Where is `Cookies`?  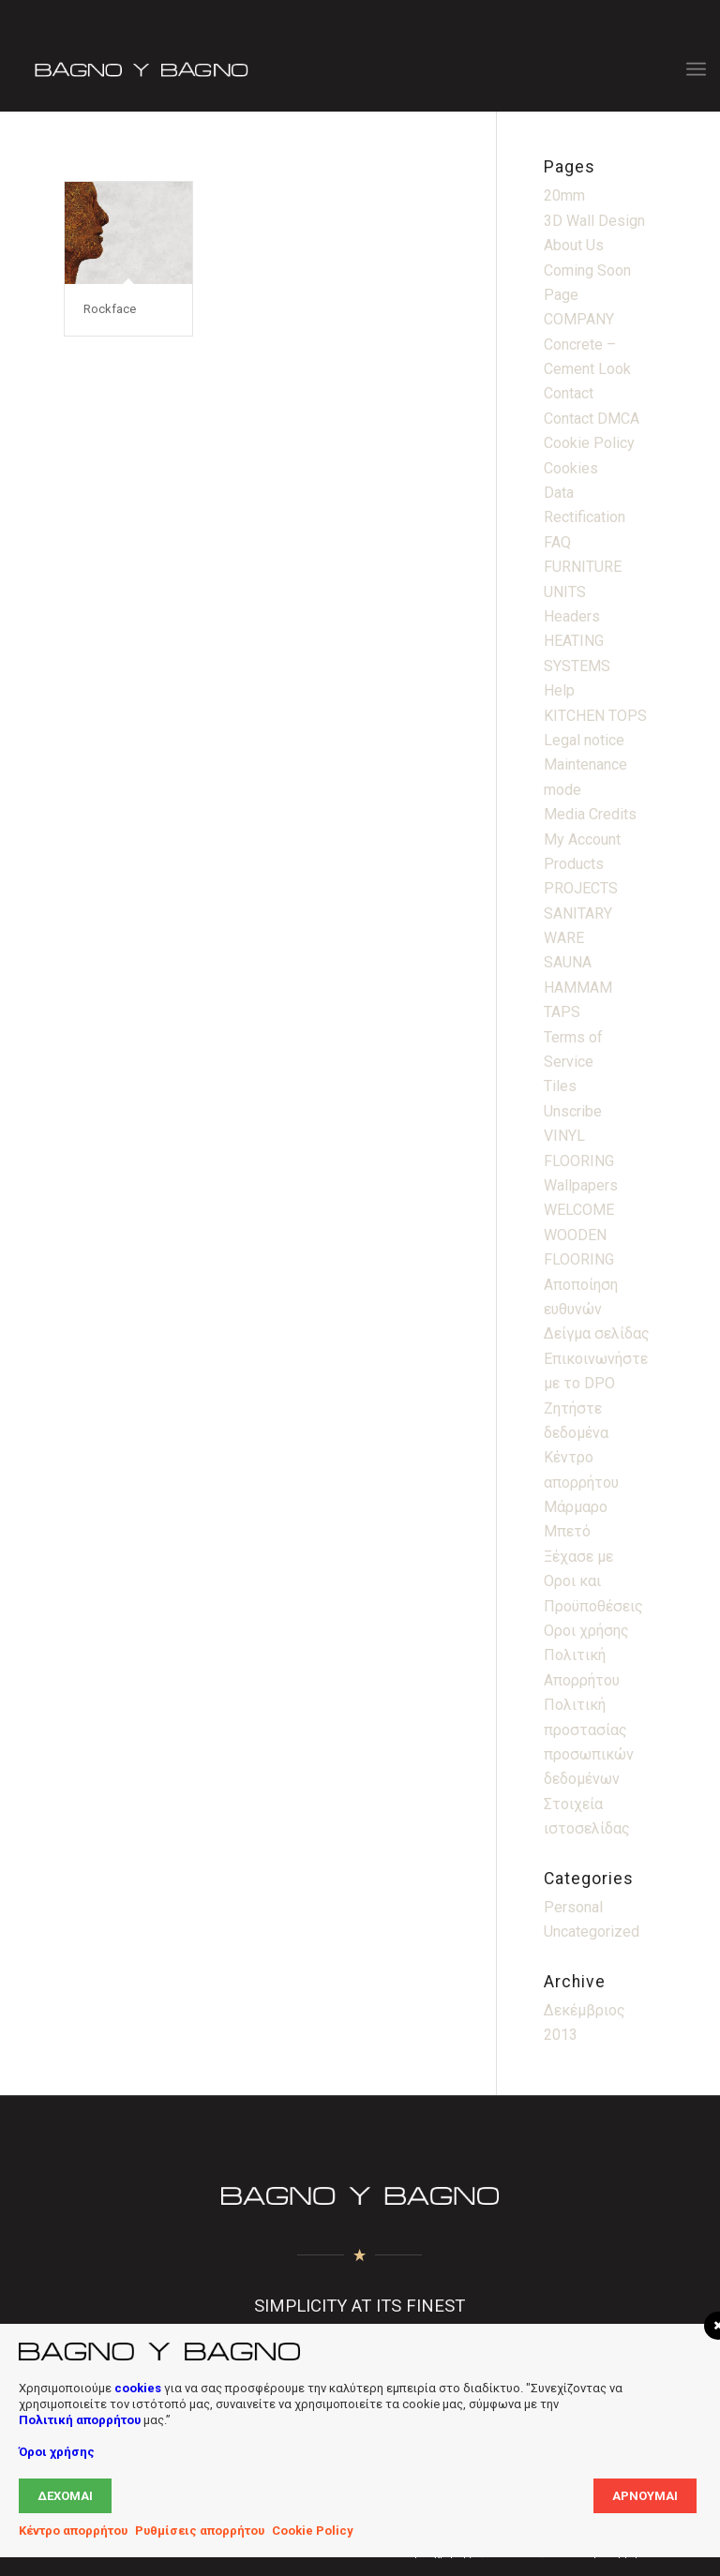
Cookies is located at coordinates (571, 468).